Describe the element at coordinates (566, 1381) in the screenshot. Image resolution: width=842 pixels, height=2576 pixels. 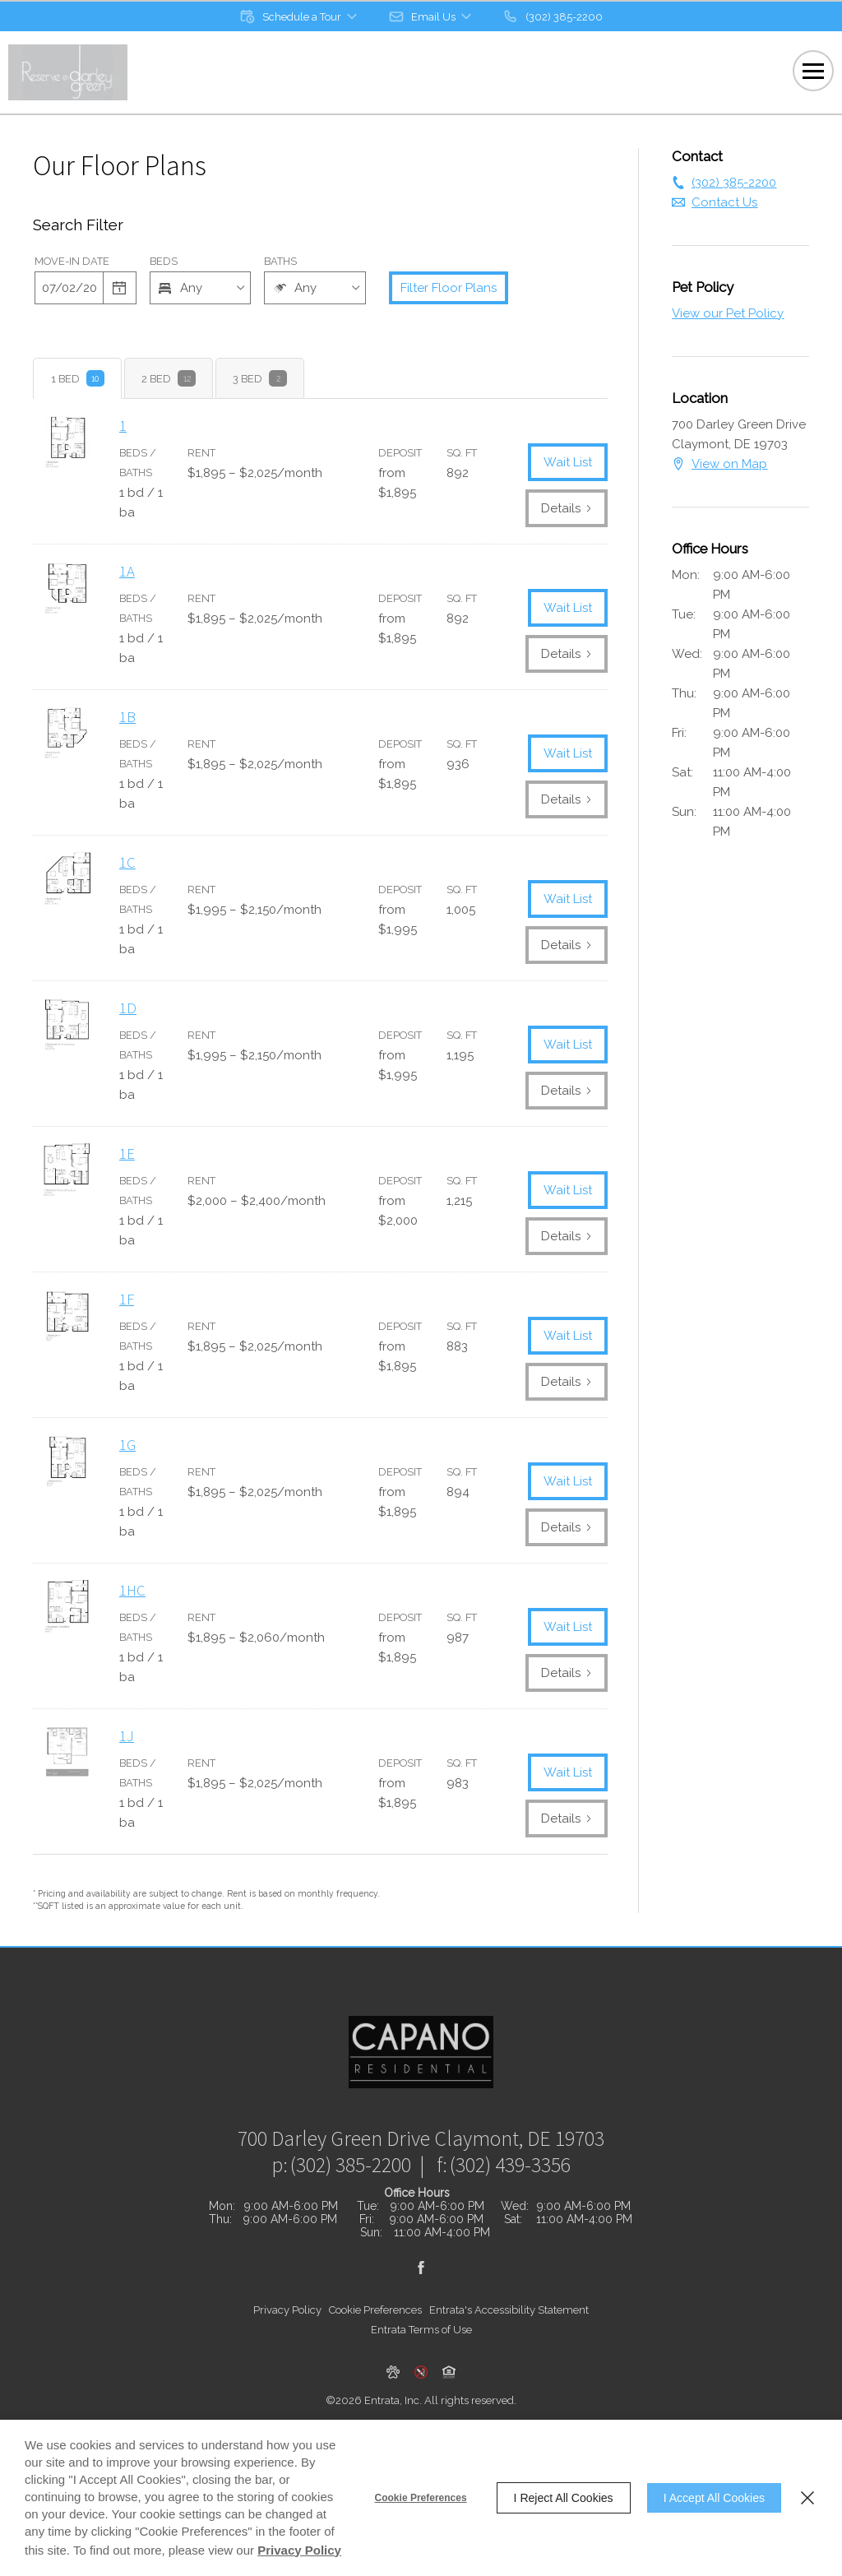
I see `Details [View Details of 1F]` at that location.